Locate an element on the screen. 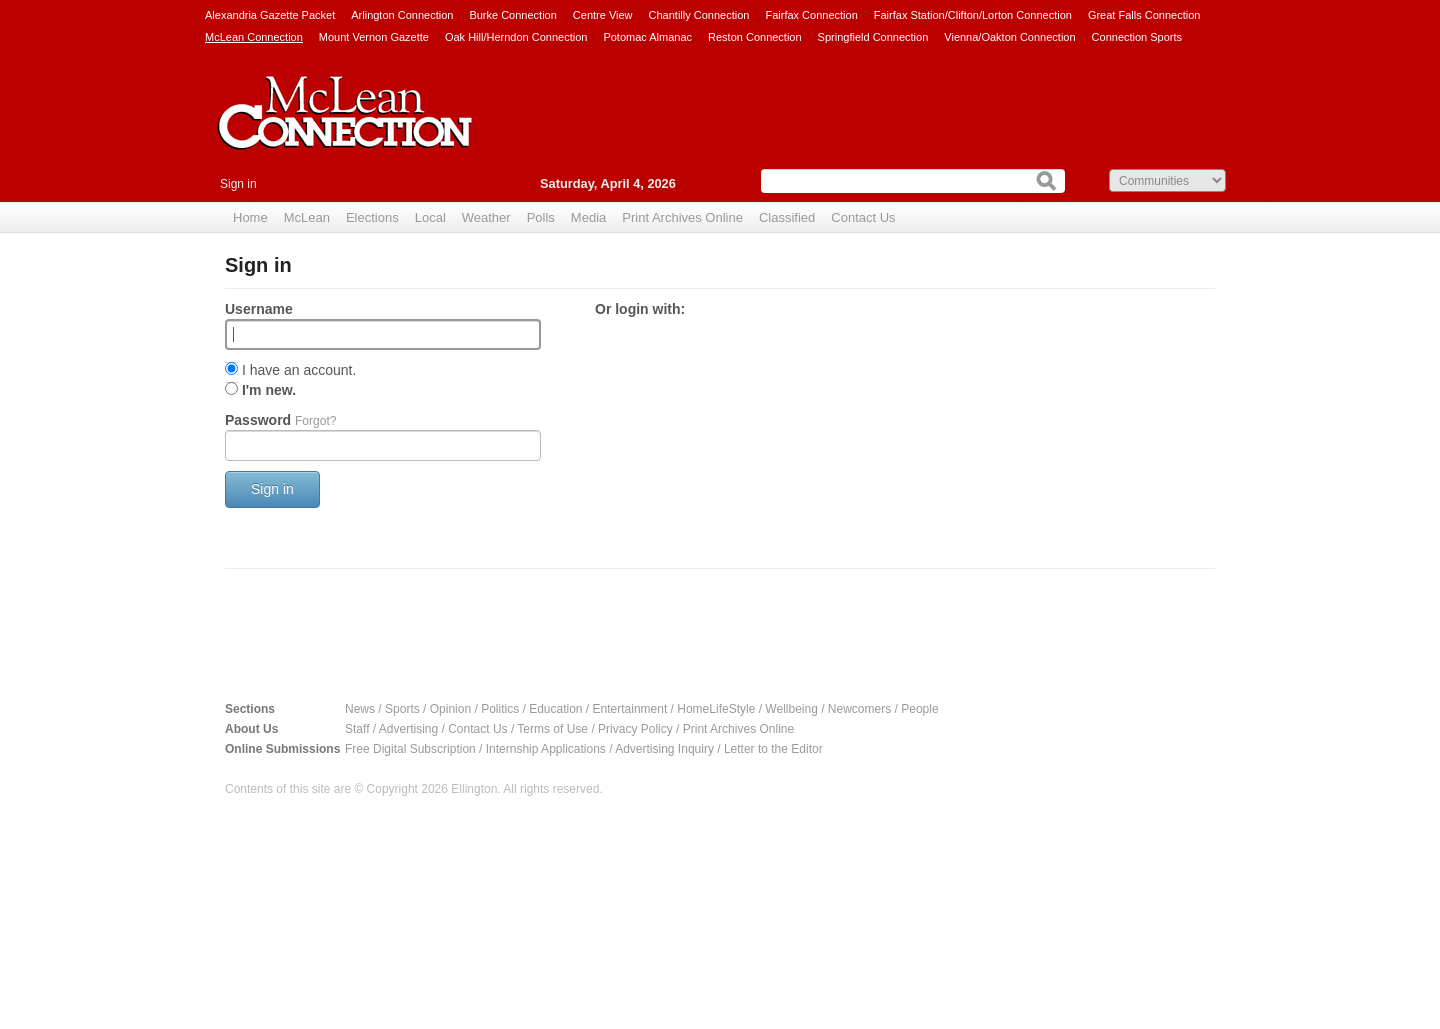 This screenshot has height=1029, width=1440. Local is located at coordinates (430, 217).